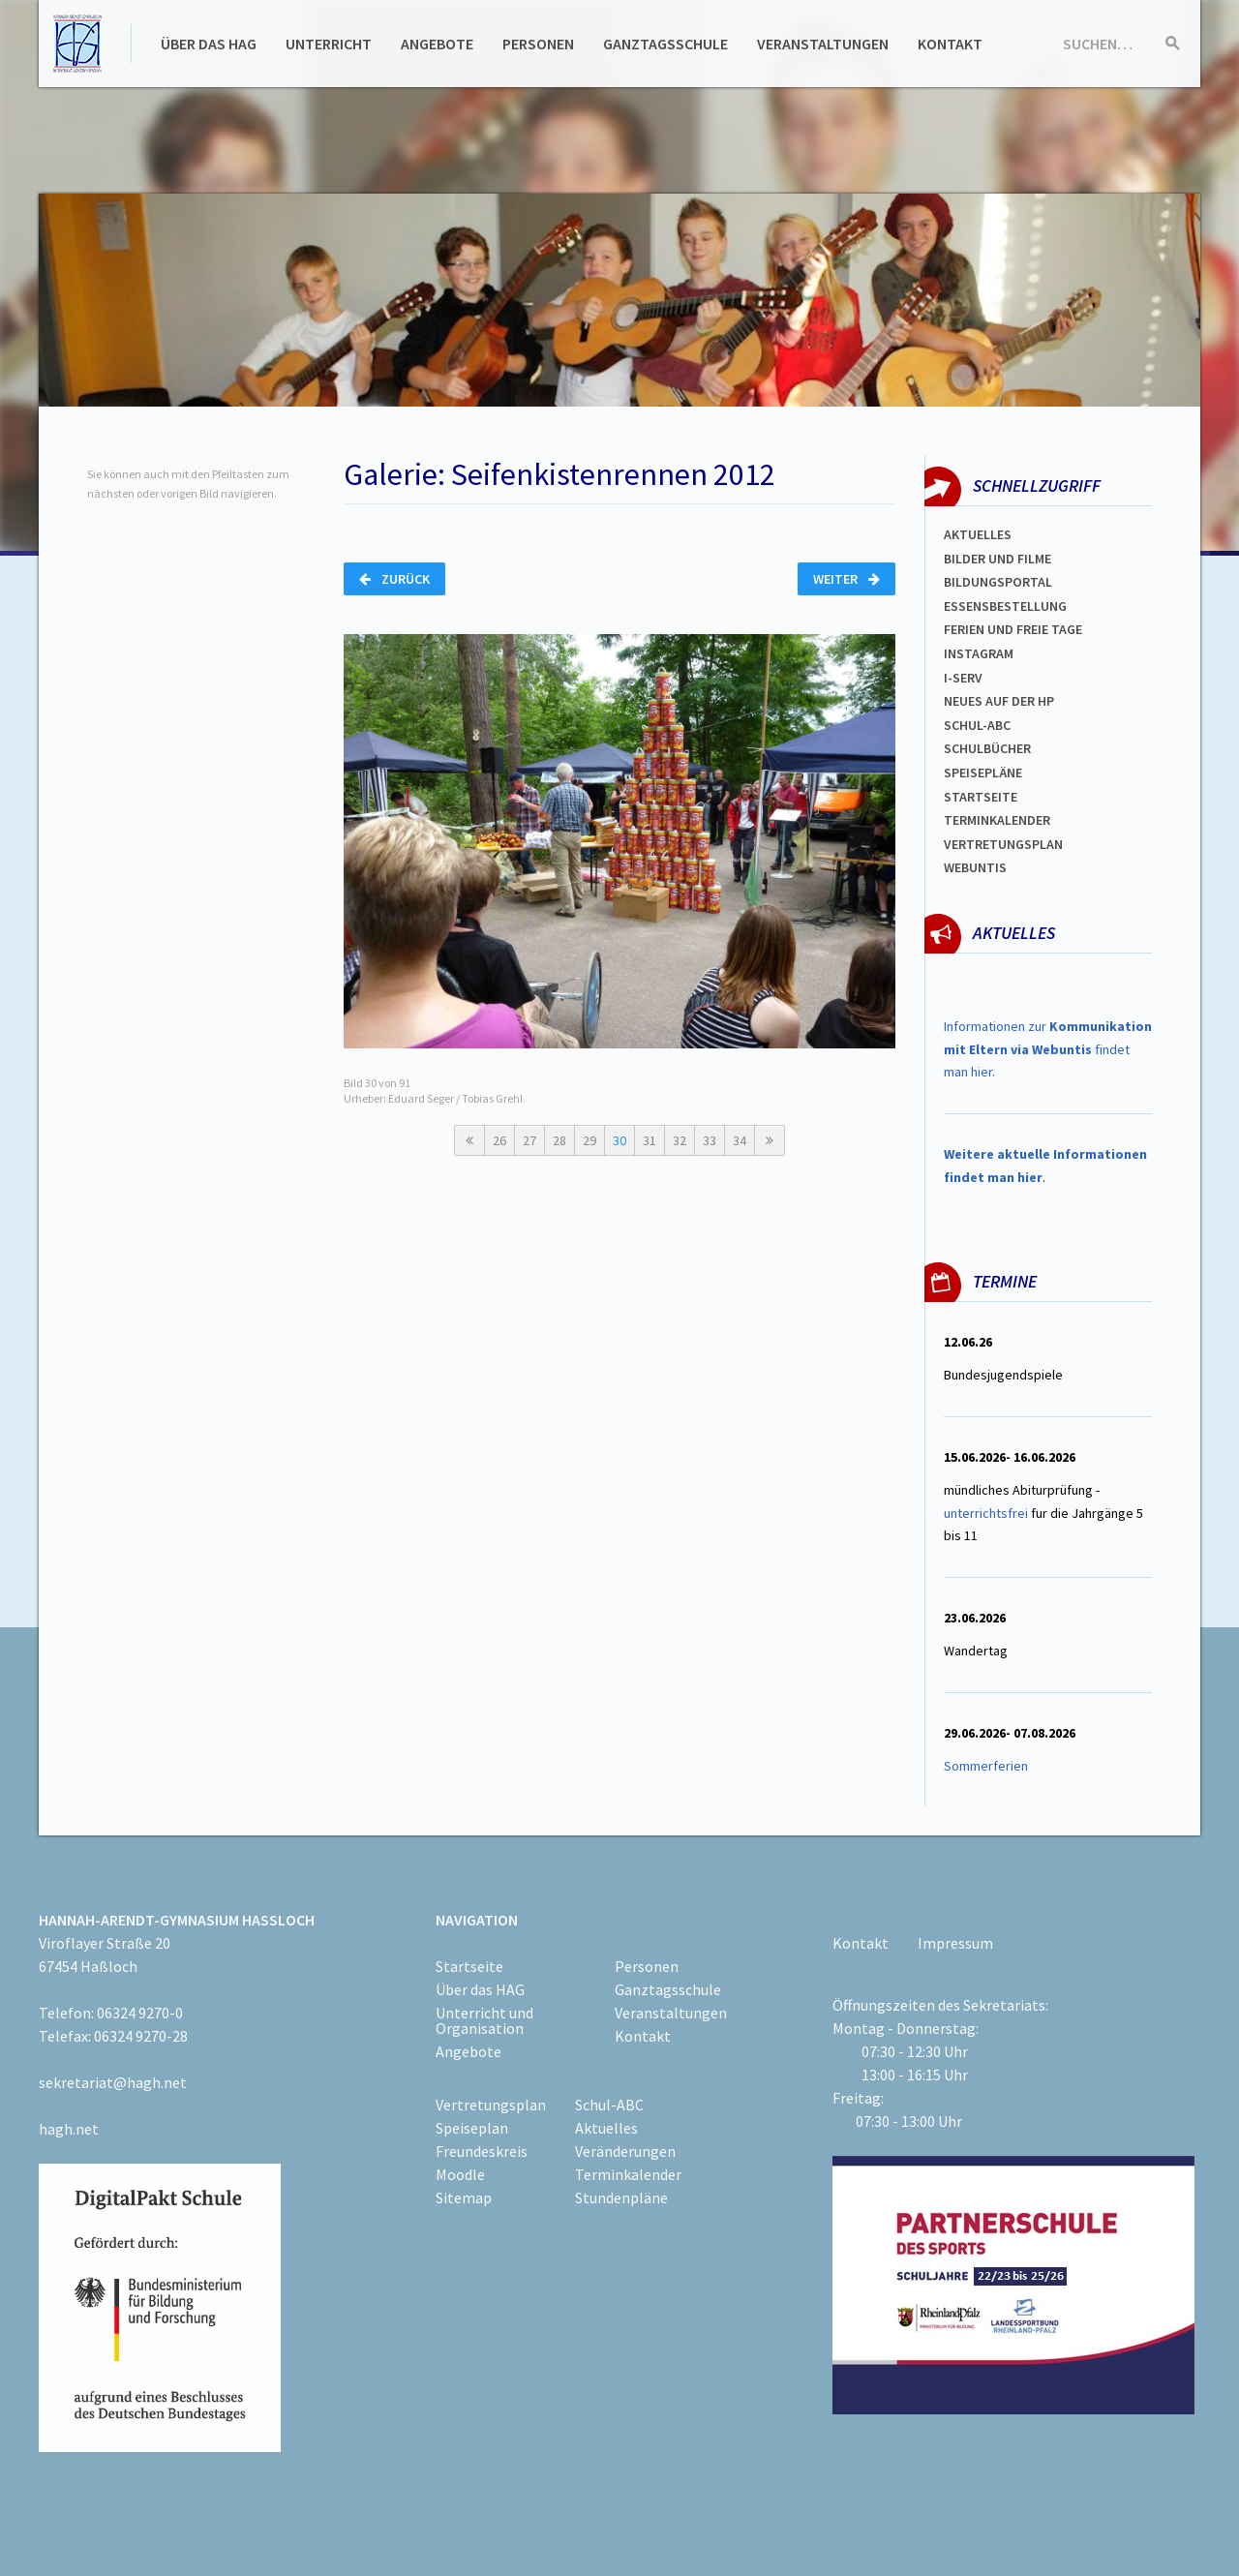  What do you see at coordinates (1048, 1049) in the screenshot?
I see `Informationen zur findet man hier.` at bounding box center [1048, 1049].